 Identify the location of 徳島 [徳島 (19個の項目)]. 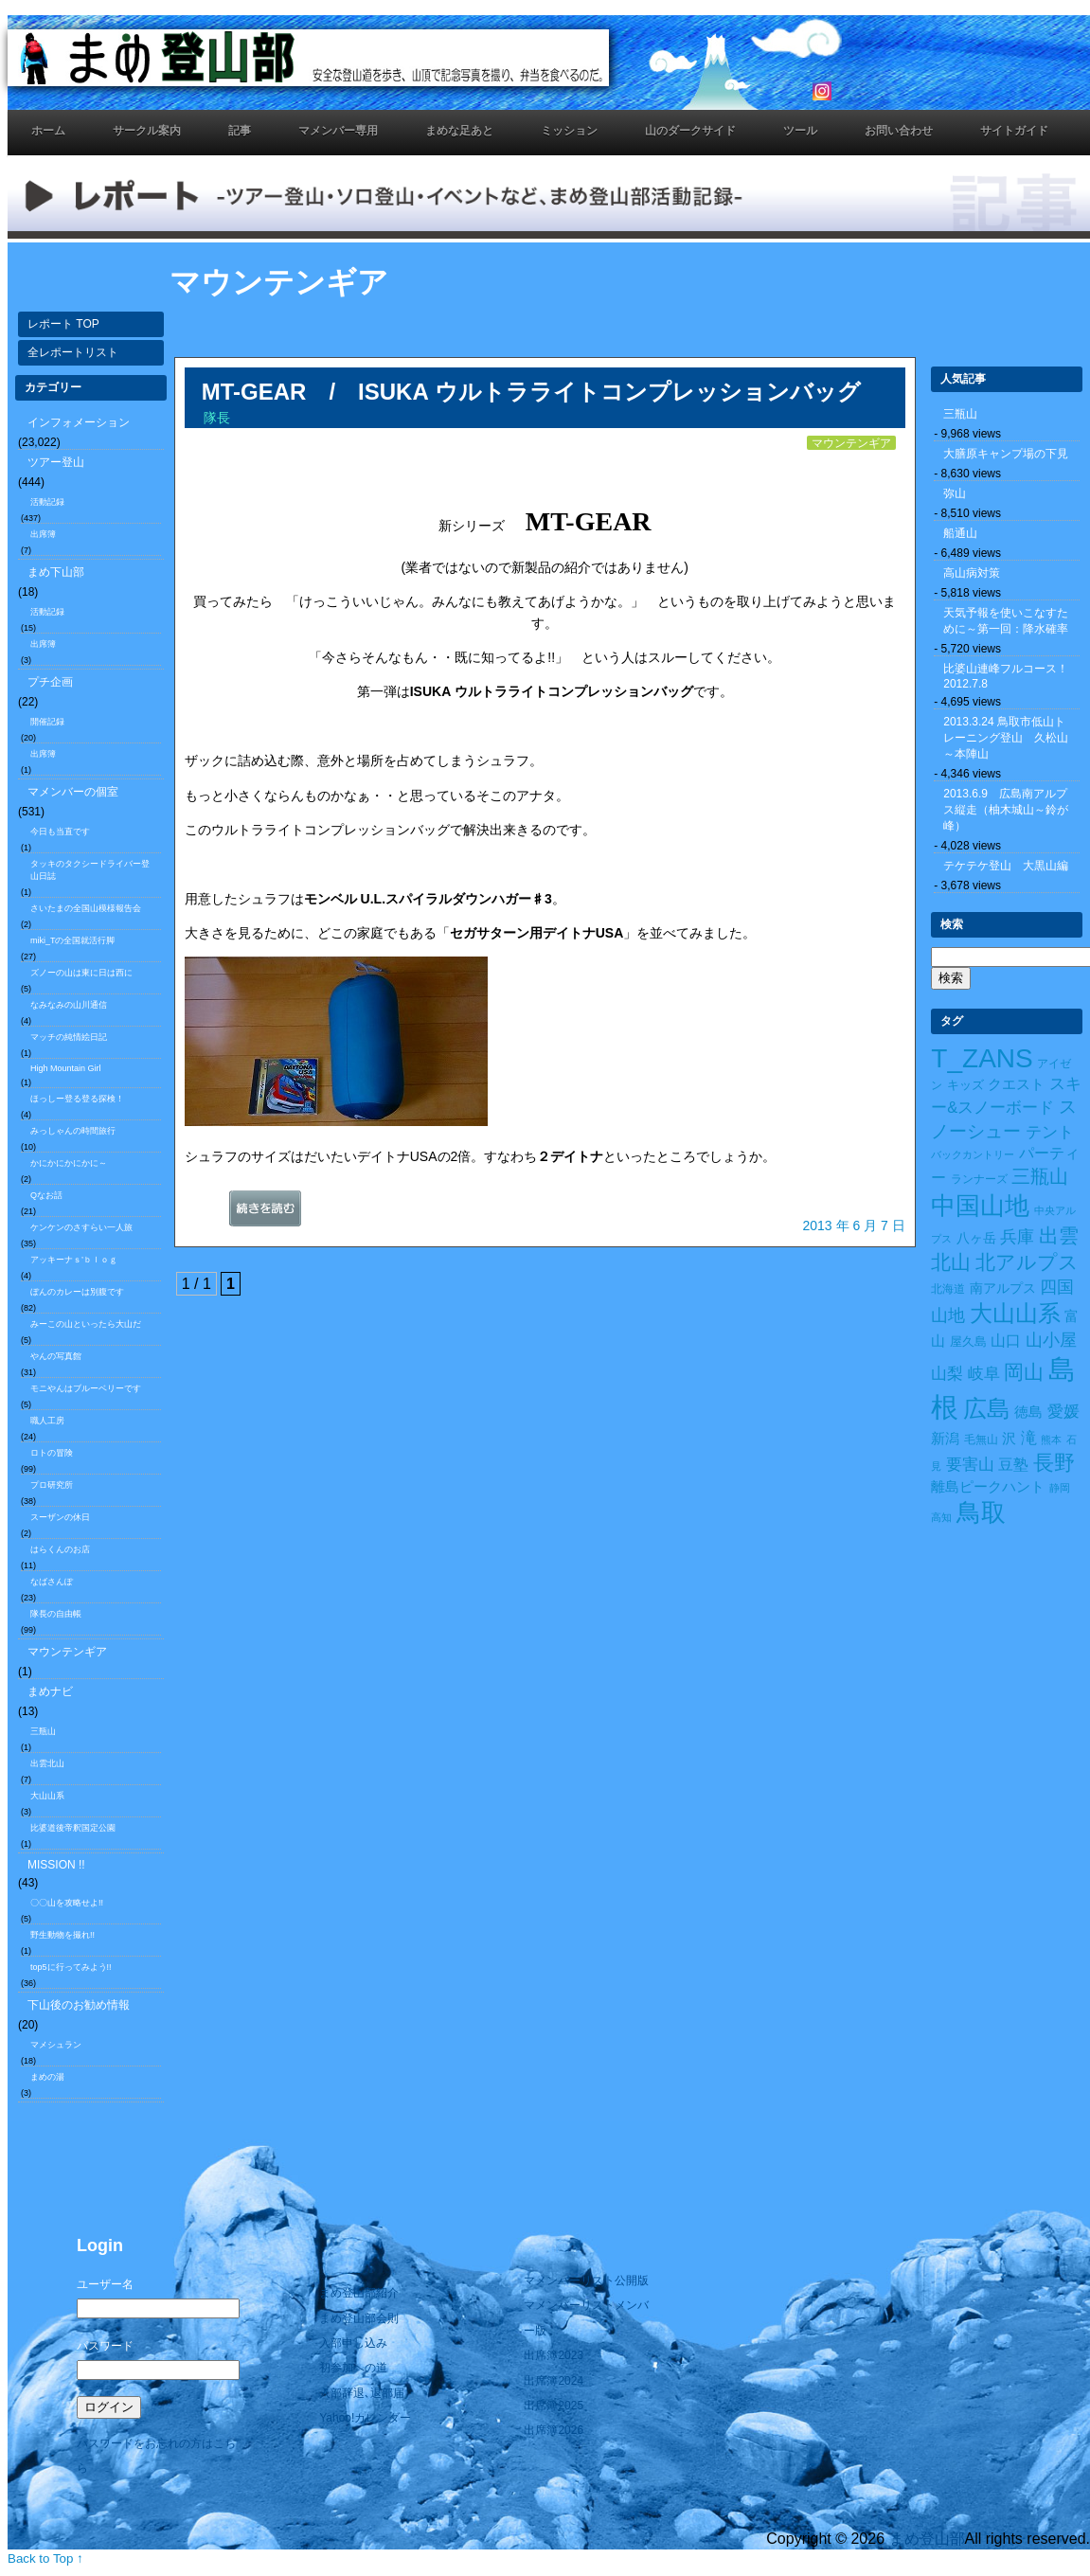
(1028, 1412).